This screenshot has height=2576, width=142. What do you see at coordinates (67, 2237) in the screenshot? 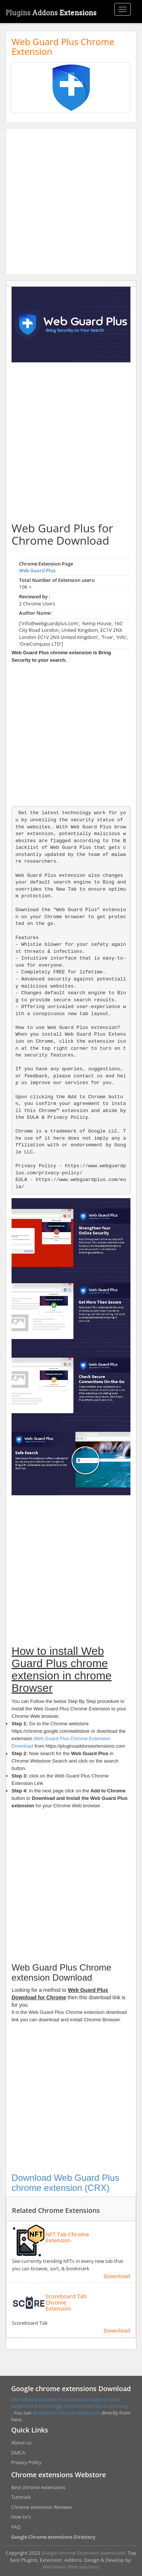
I see `NFT Tab Chrome Extension` at bounding box center [67, 2237].